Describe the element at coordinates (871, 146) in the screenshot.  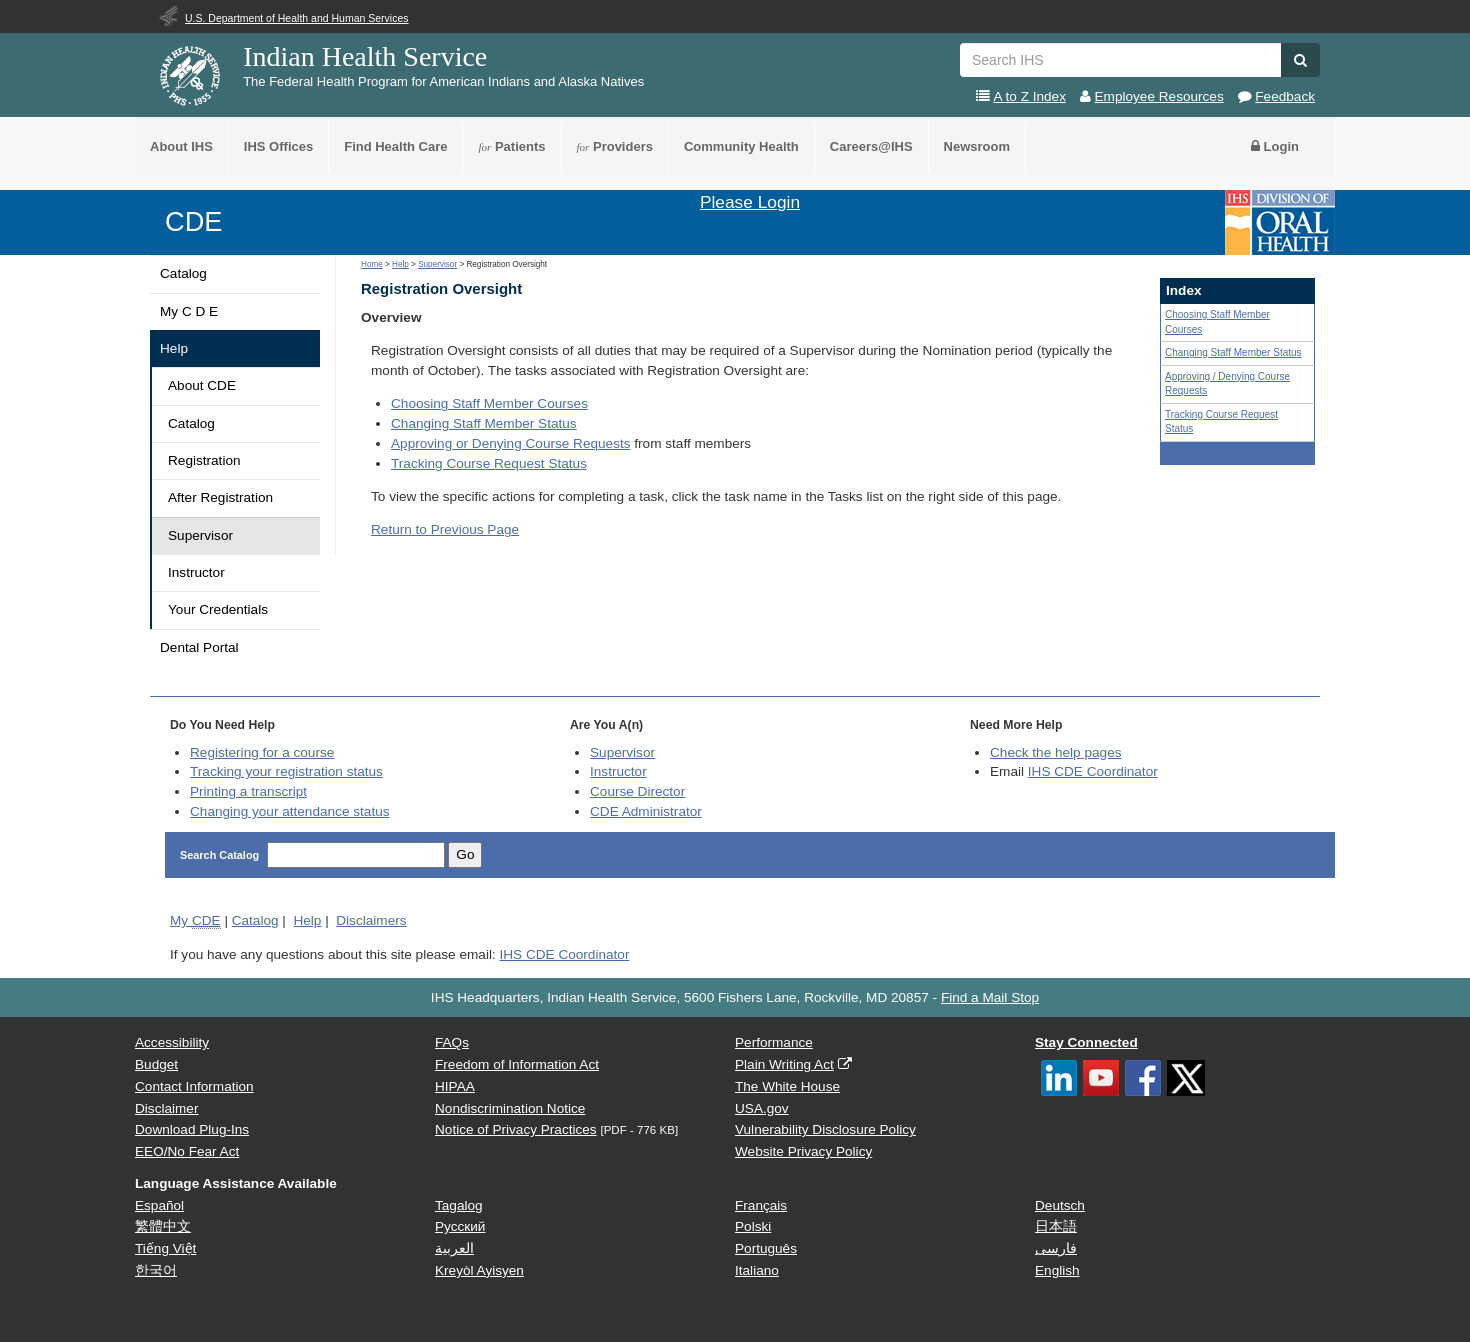
I see `Careers@IHS` at that location.